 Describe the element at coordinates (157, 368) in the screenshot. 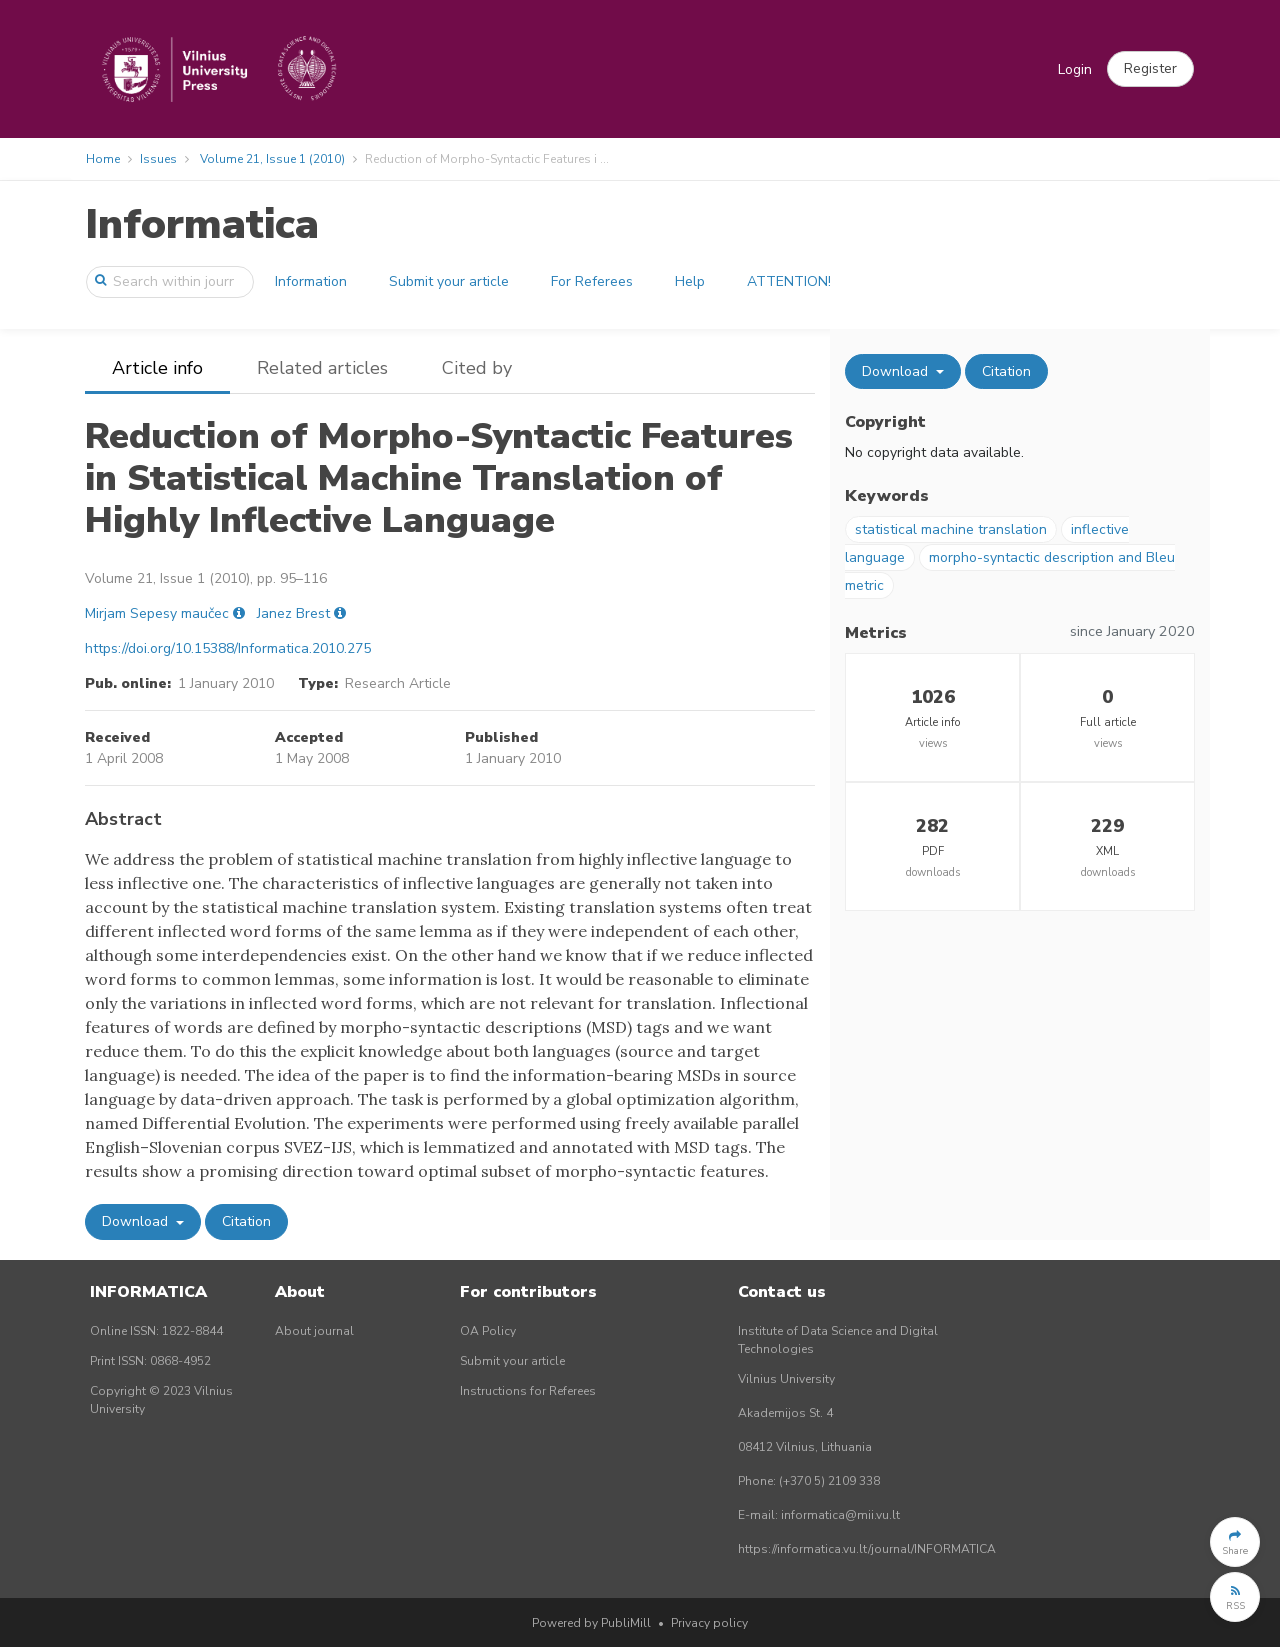

I see `Article info` at that location.